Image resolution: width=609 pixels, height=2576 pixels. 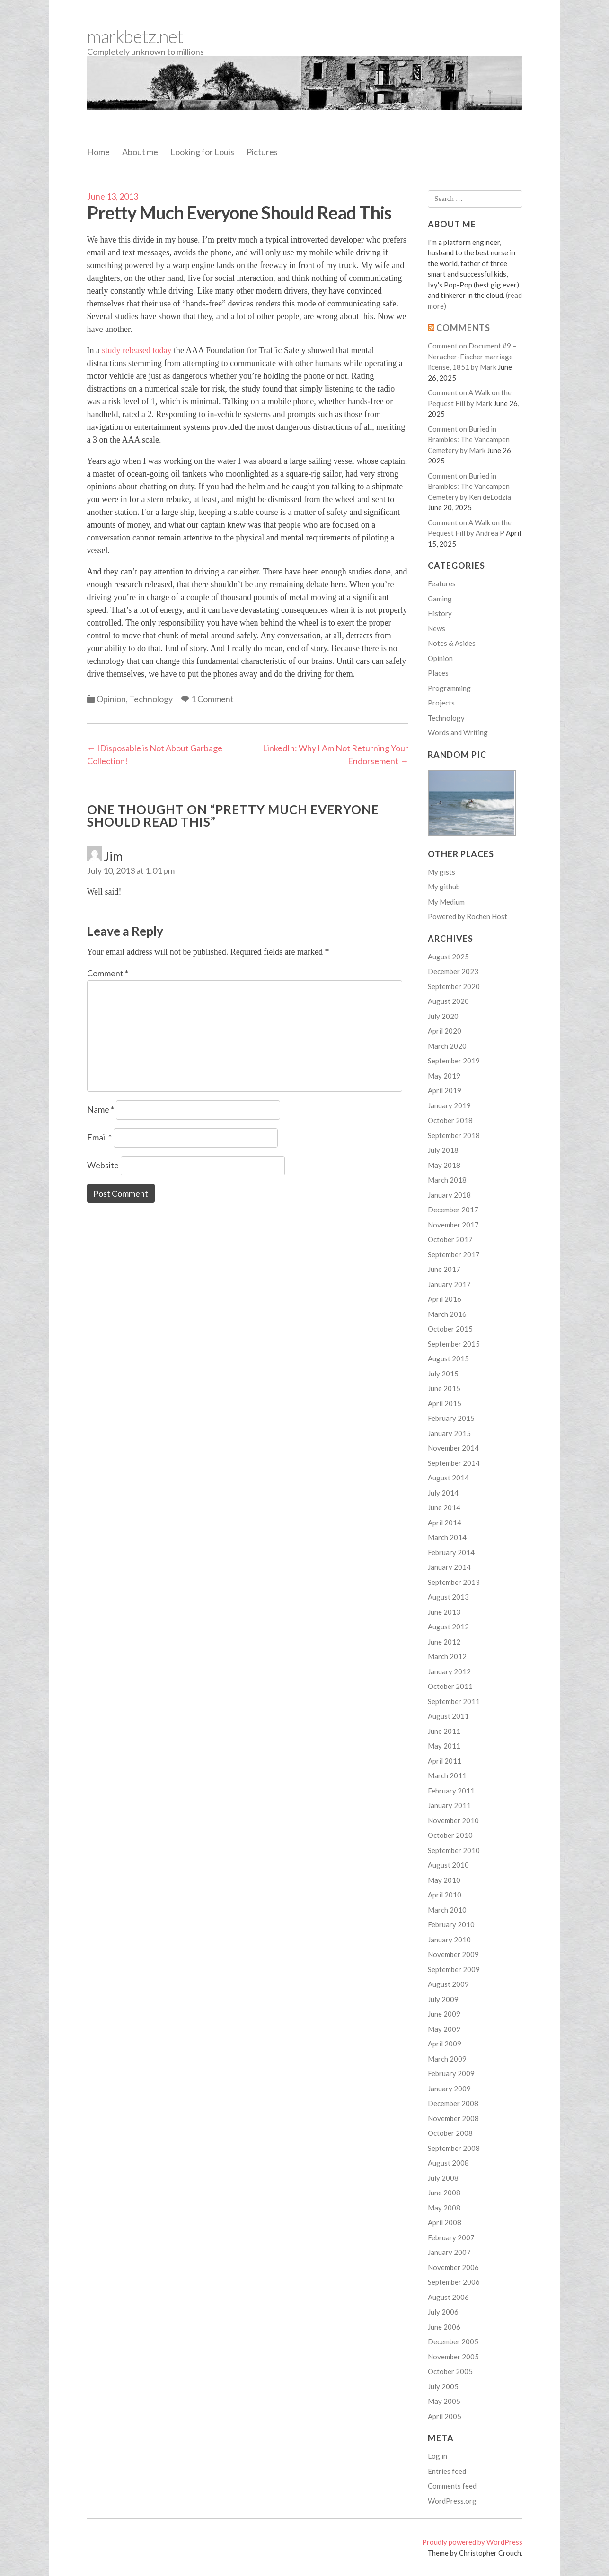 What do you see at coordinates (451, 1418) in the screenshot?
I see `February 2015` at bounding box center [451, 1418].